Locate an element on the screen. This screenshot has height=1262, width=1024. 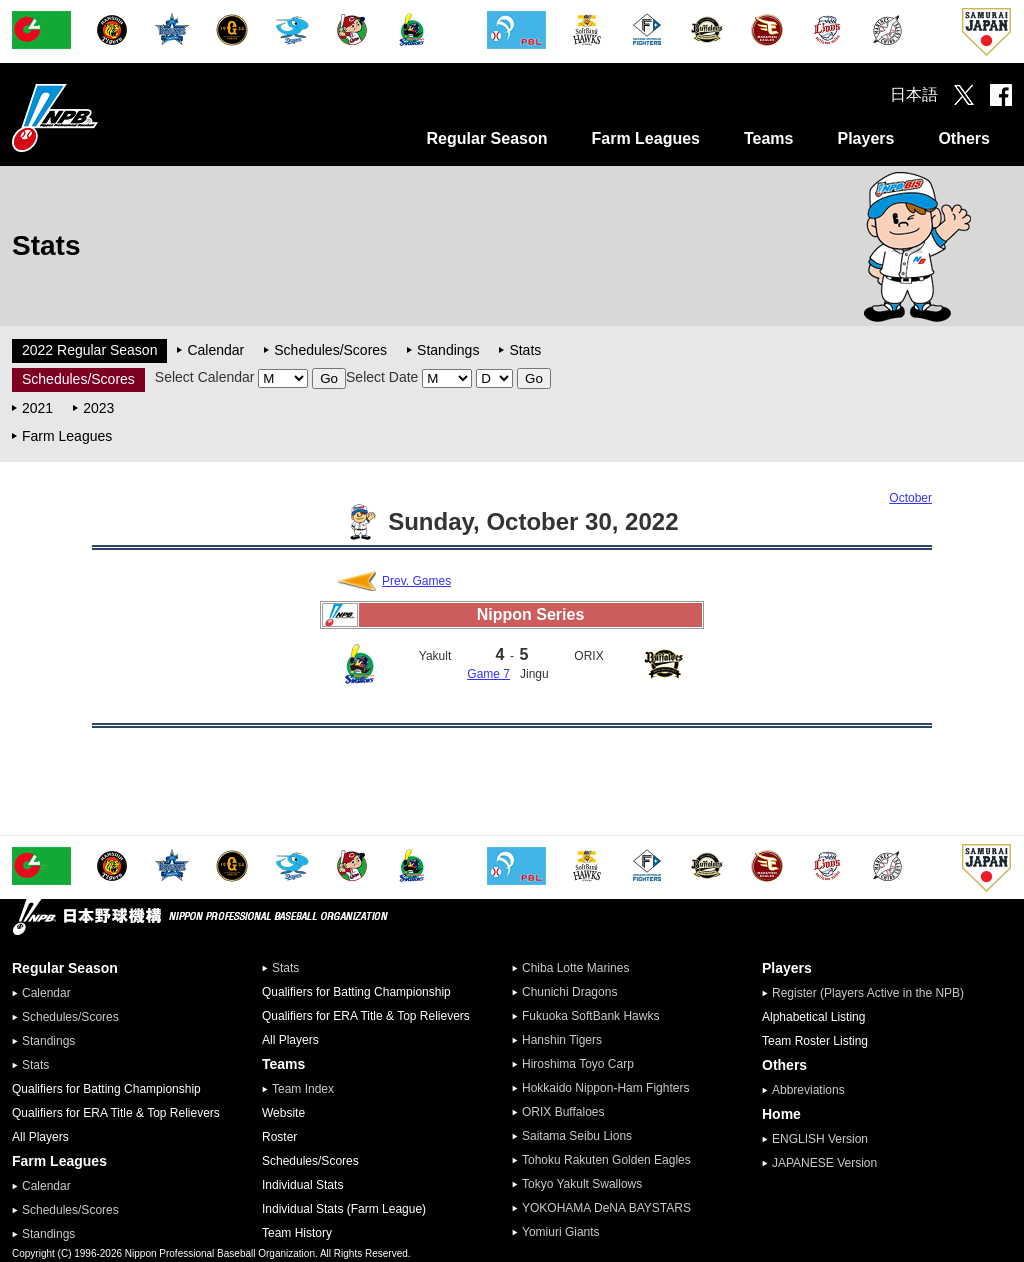
Tokyo Yakult Swallows is located at coordinates (582, 1184).